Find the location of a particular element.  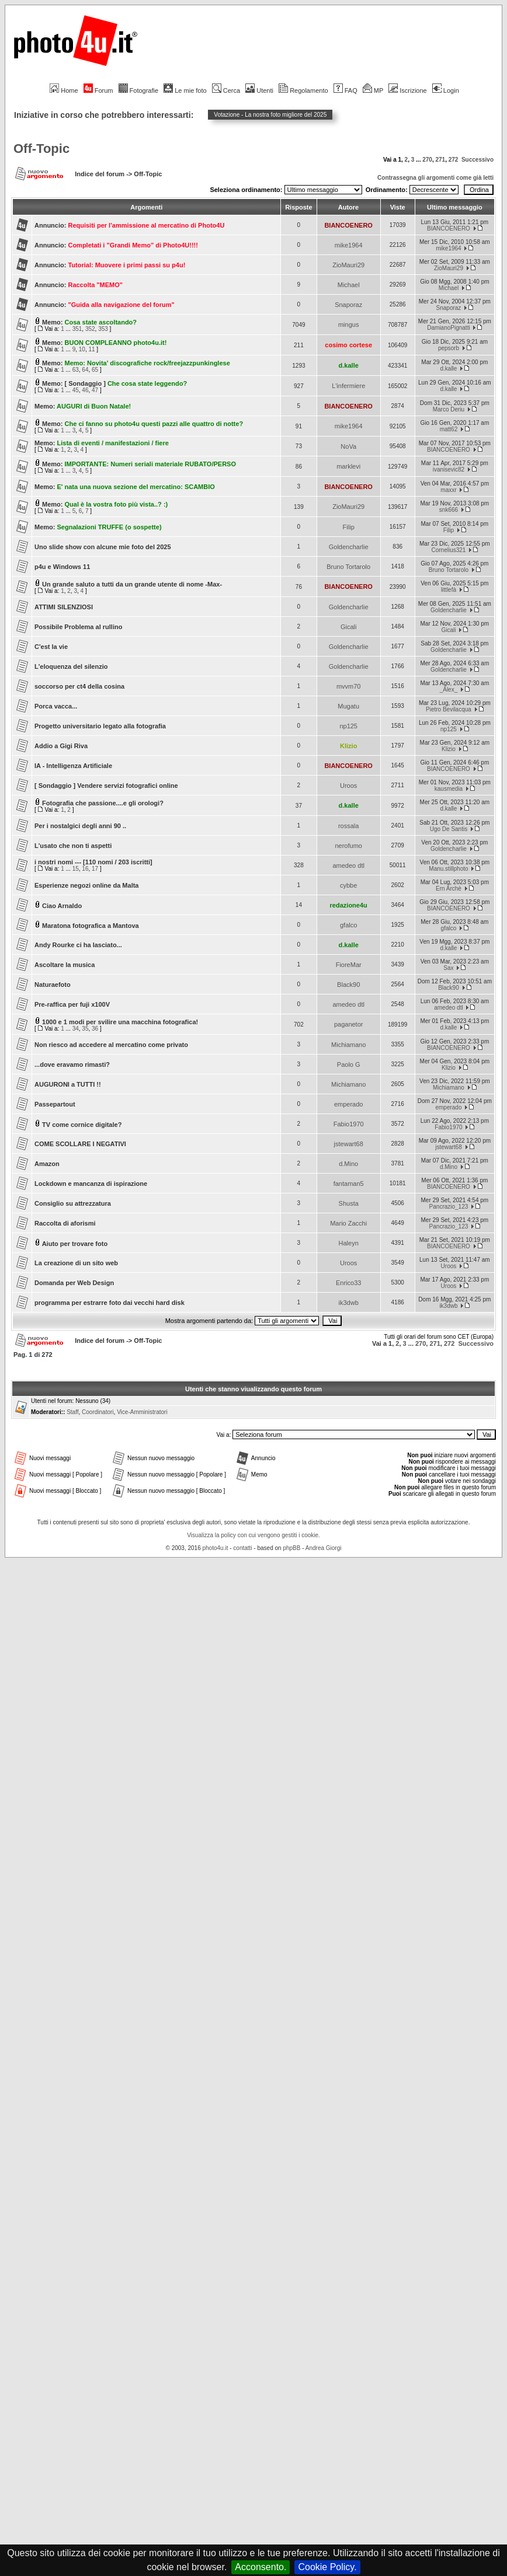

p4u e Windows 11 is located at coordinates (62, 566).